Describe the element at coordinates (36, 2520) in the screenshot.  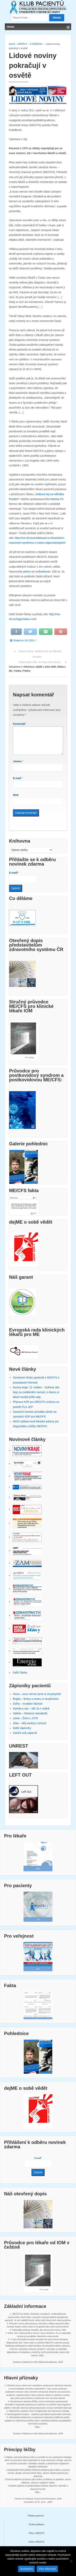
I see `Příběhy pacientů` at that location.